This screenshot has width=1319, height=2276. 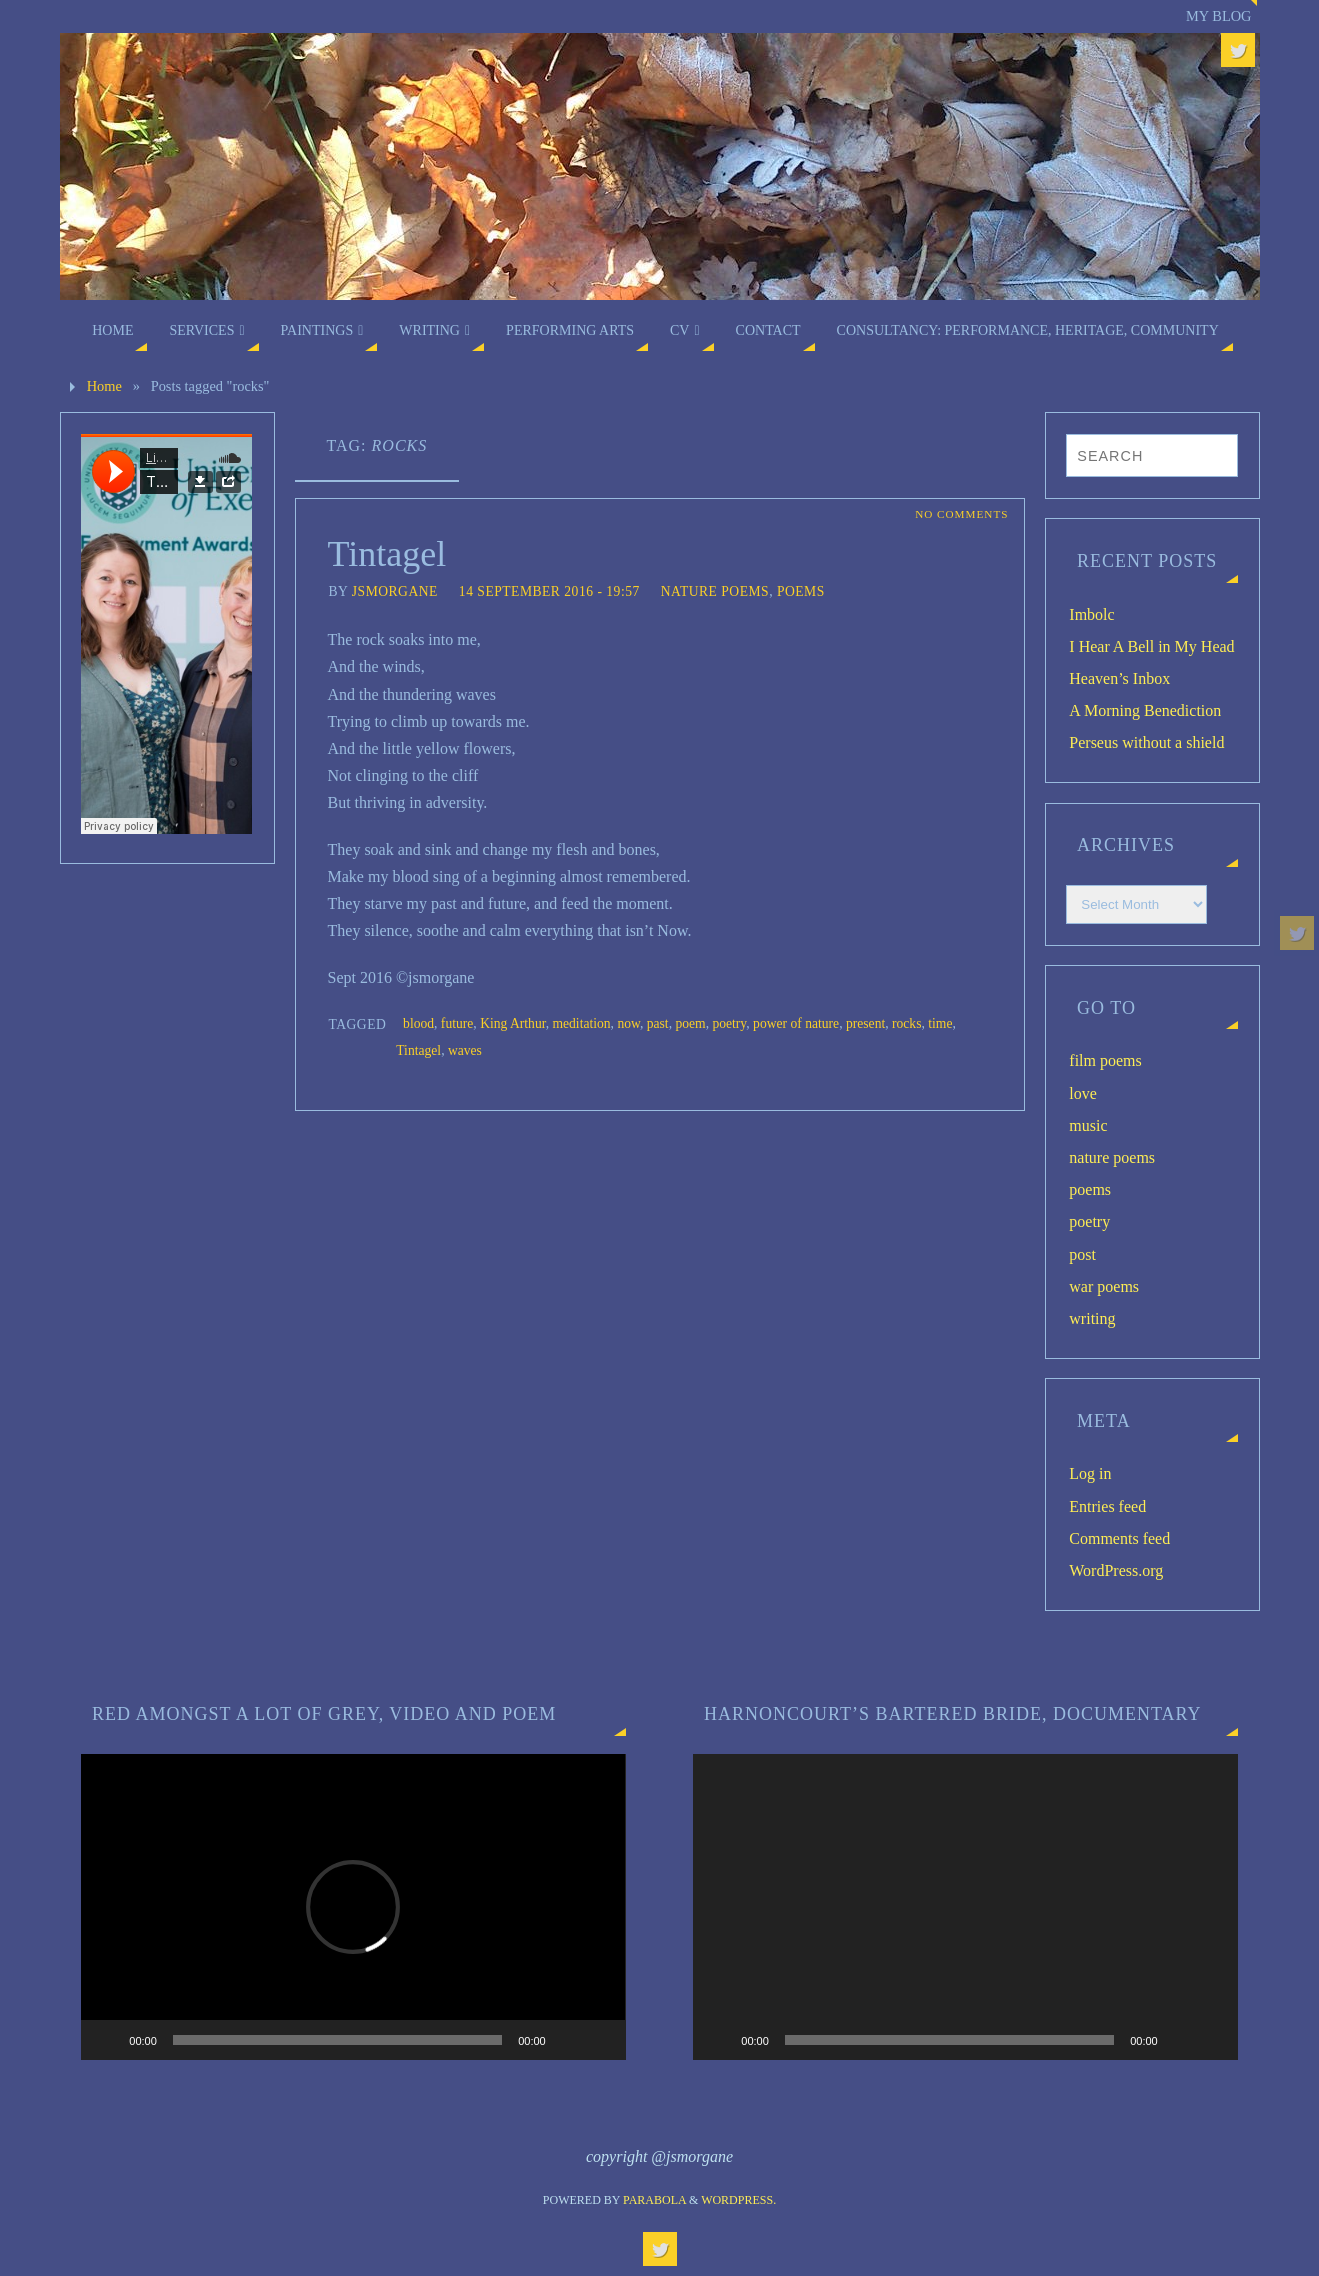 What do you see at coordinates (568, 2040) in the screenshot?
I see `[Mute]` at bounding box center [568, 2040].